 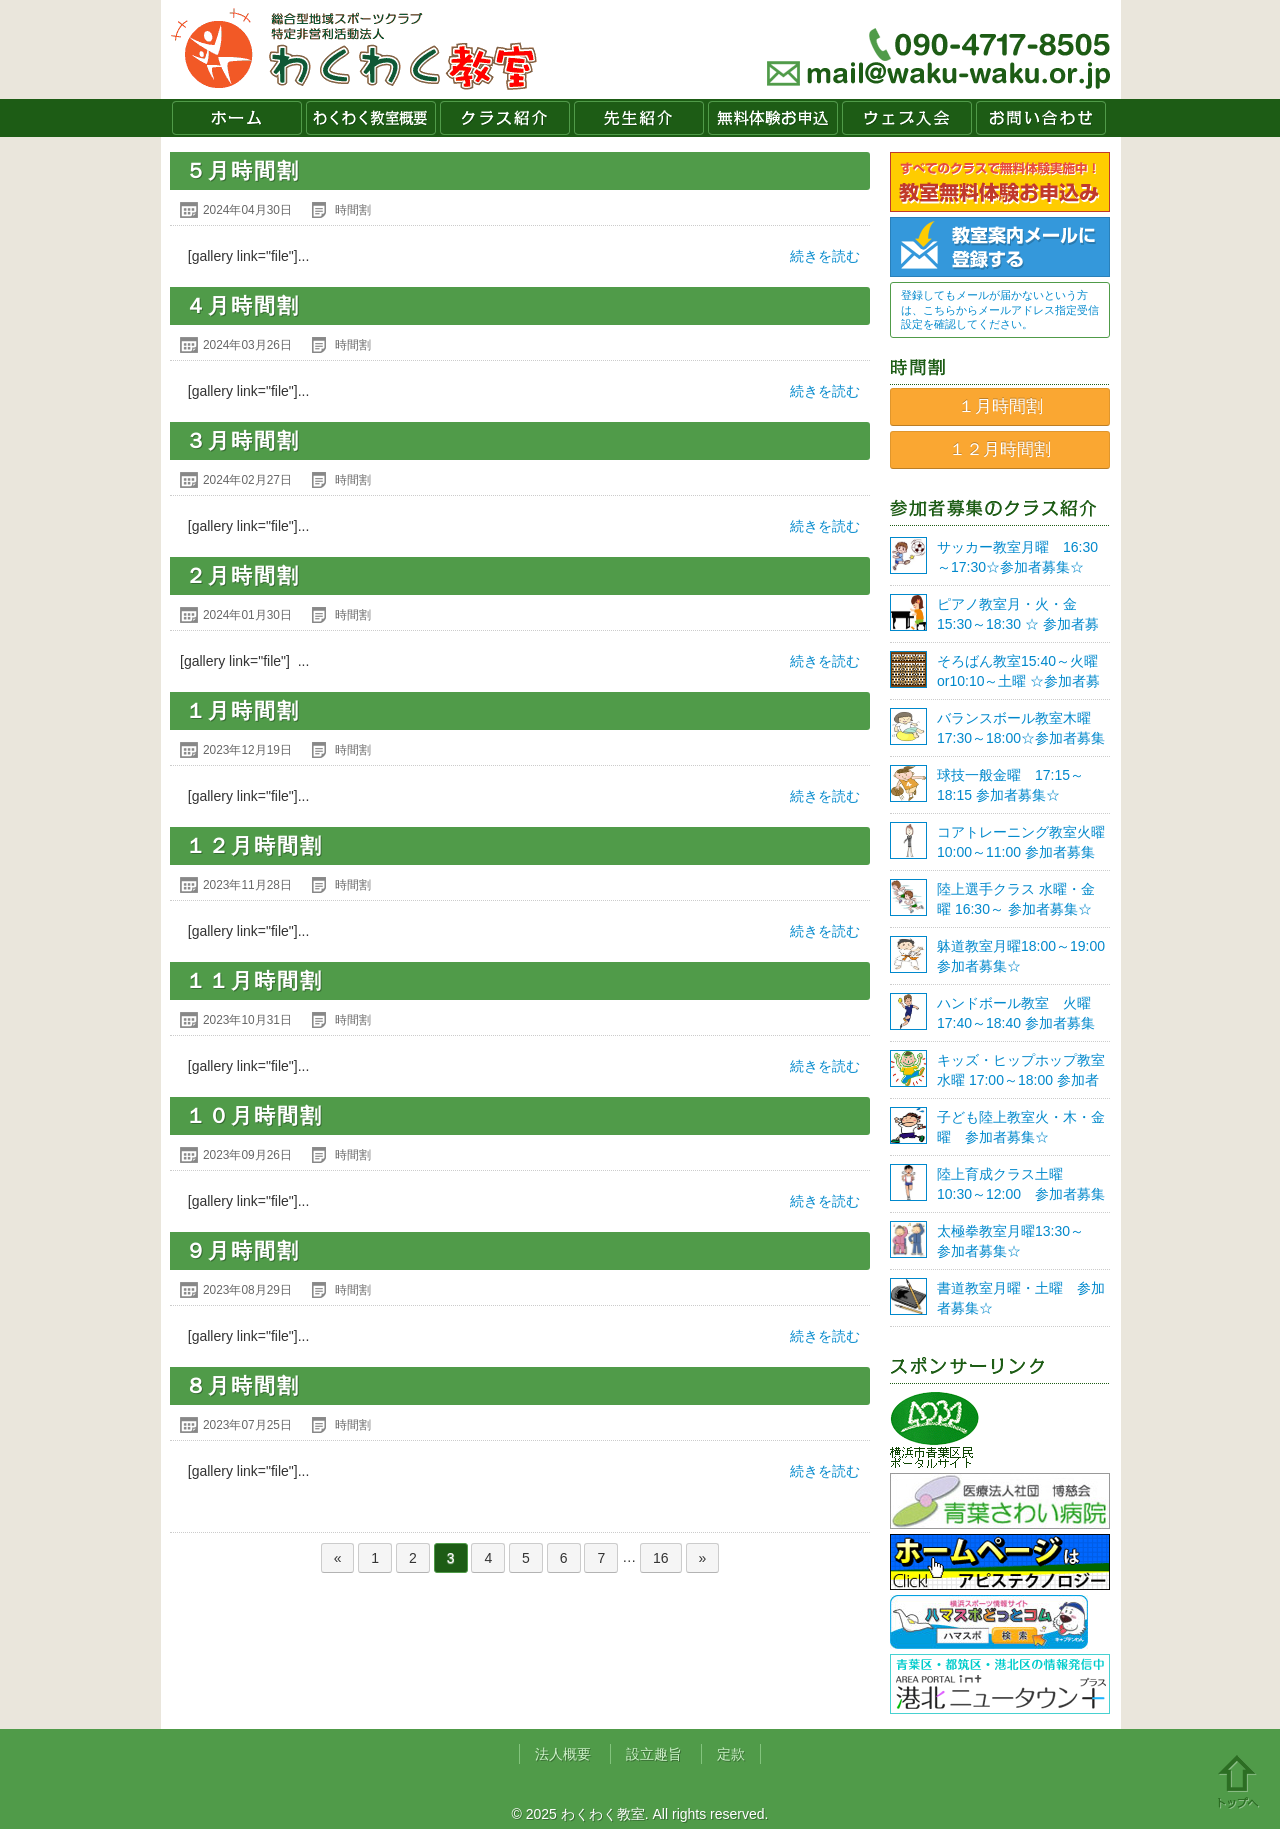 I want to click on 登録してもメールが届かないという方は、こちらからメールアドレス指定受信設定を確認してください。, so click(x=1000, y=309).